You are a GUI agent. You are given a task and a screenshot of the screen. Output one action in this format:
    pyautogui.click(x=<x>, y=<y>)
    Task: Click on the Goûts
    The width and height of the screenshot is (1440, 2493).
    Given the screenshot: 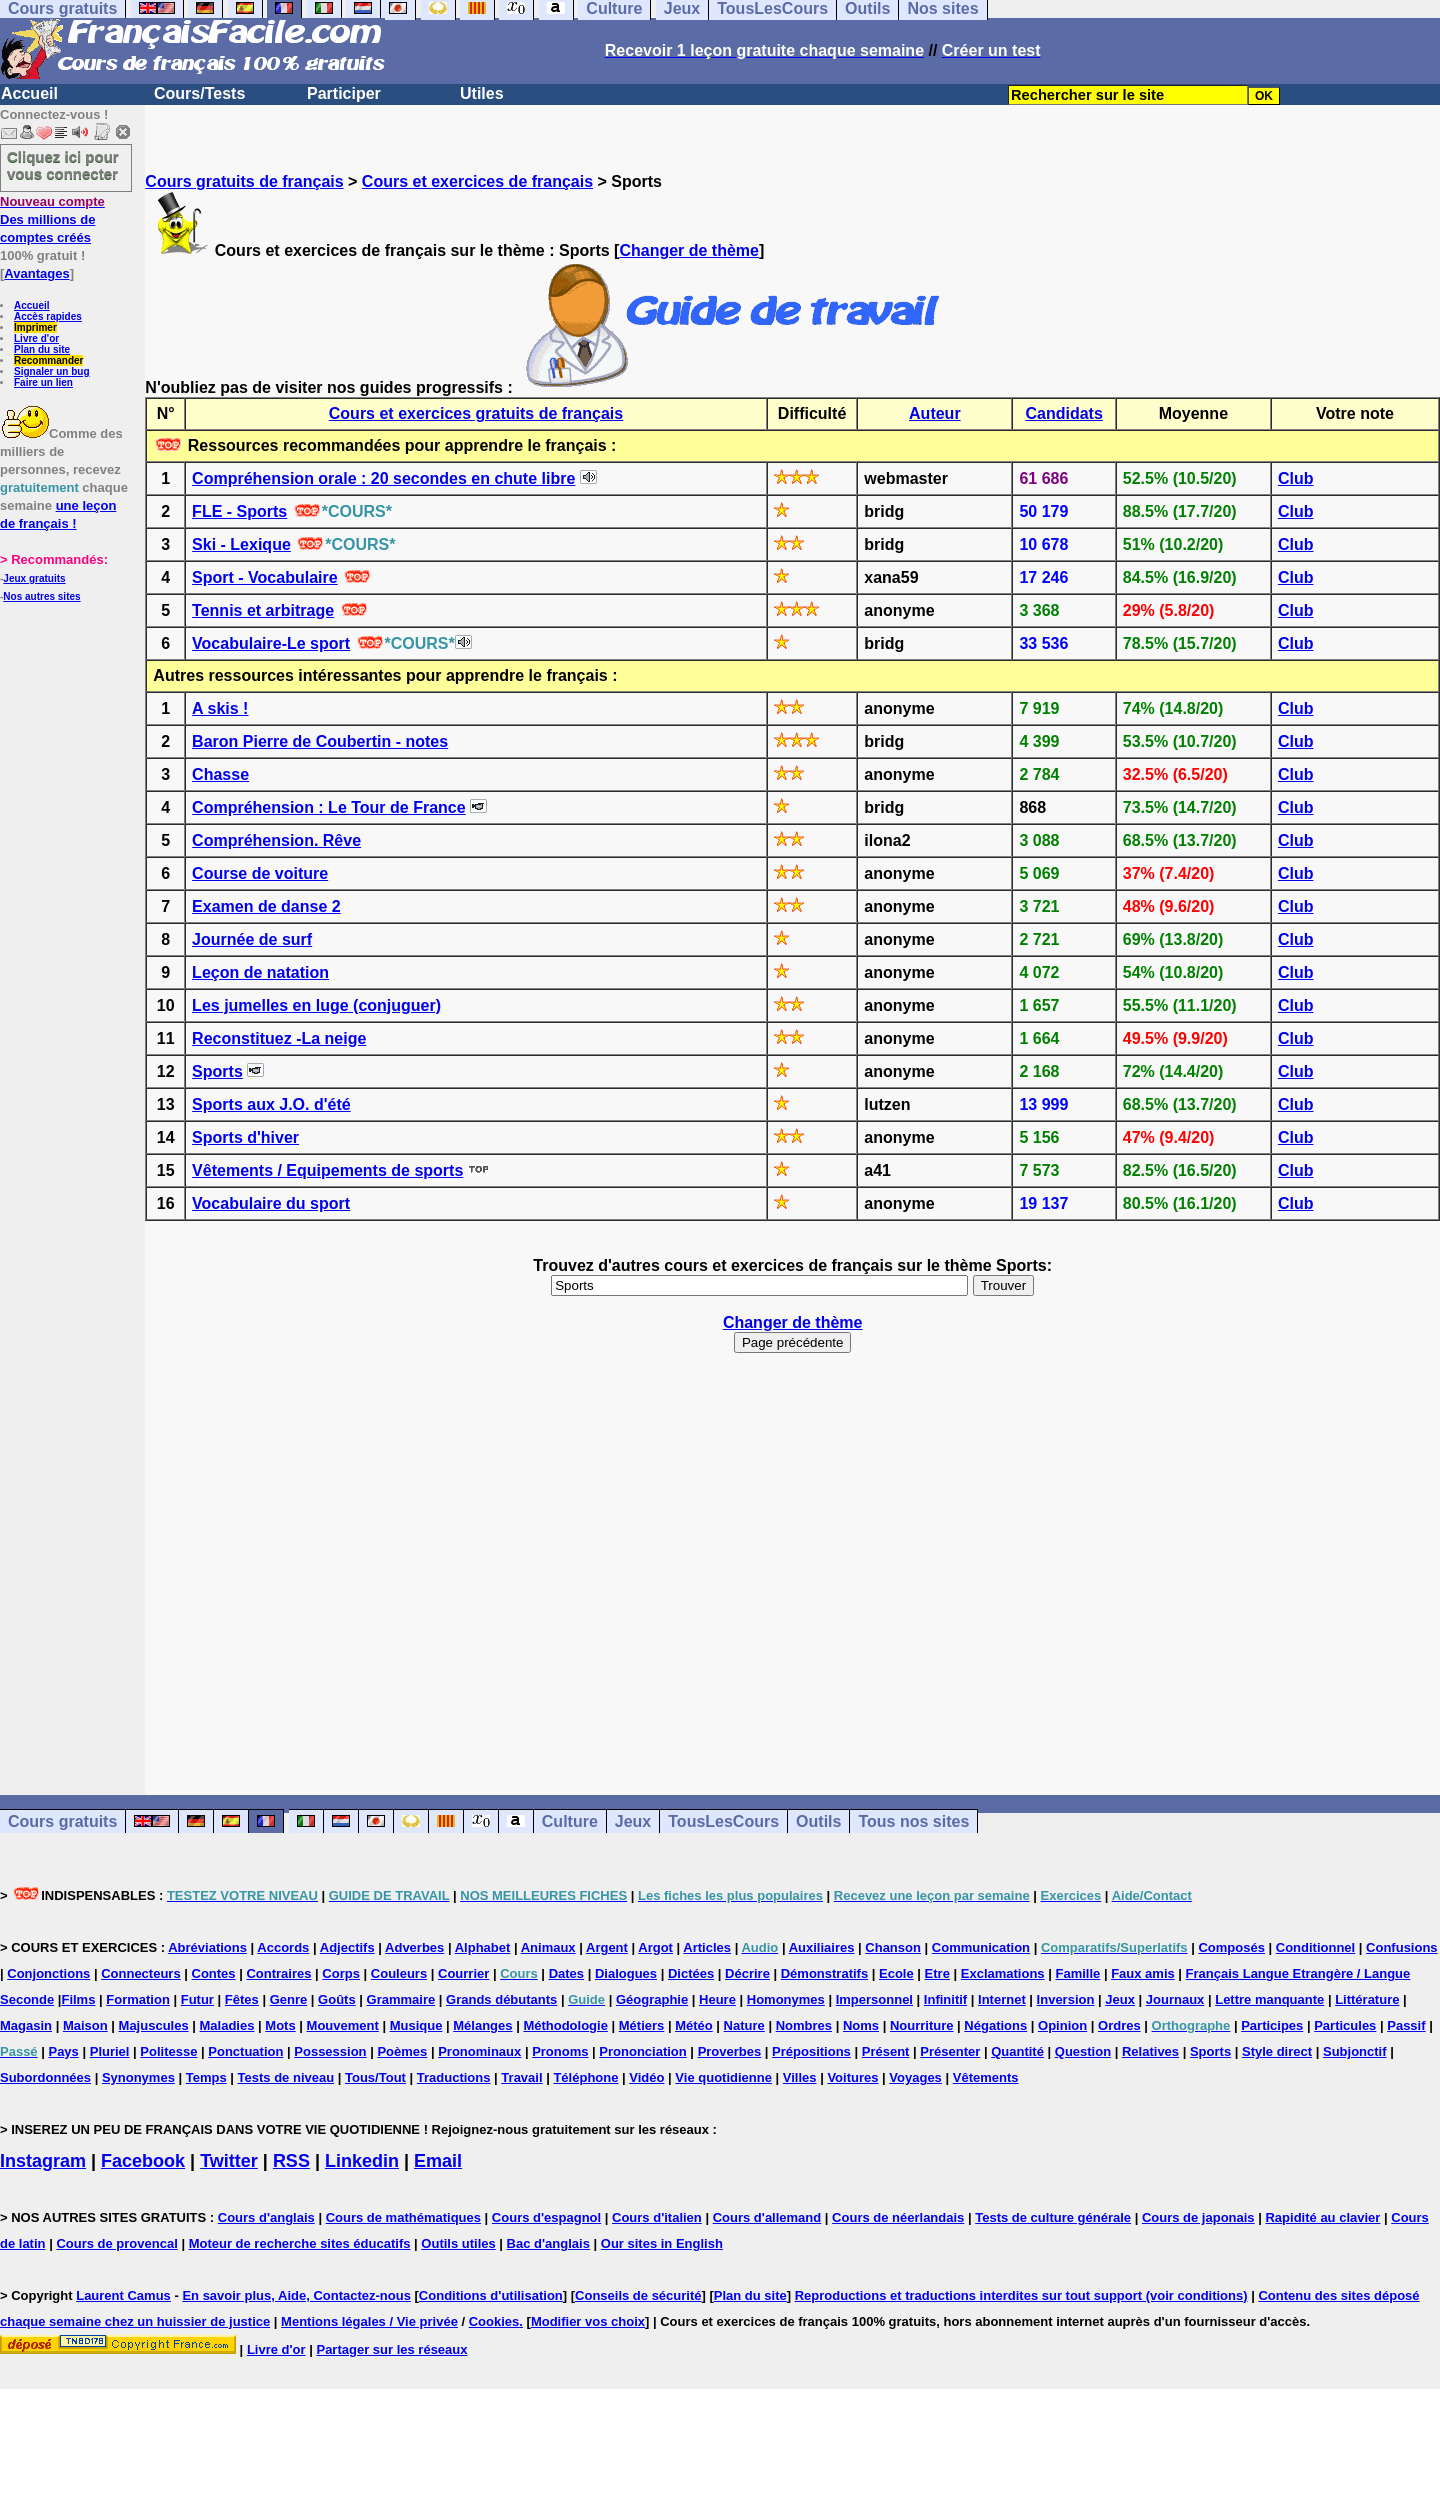 What is the action you would take?
    pyautogui.click(x=337, y=1999)
    